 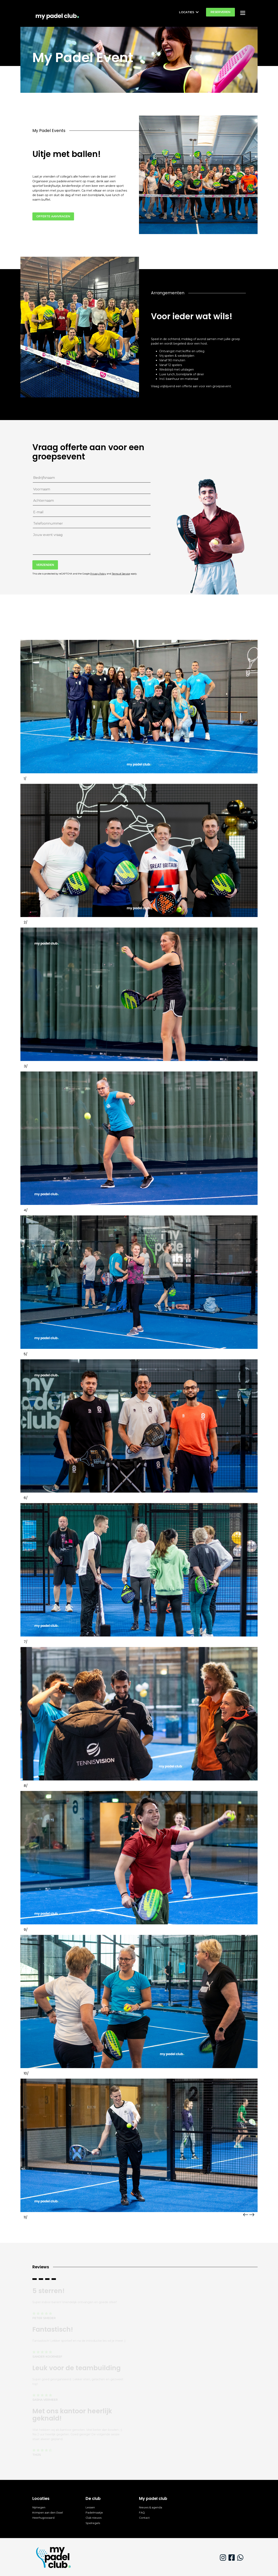 I want to click on Lessen, so click(x=90, y=2507).